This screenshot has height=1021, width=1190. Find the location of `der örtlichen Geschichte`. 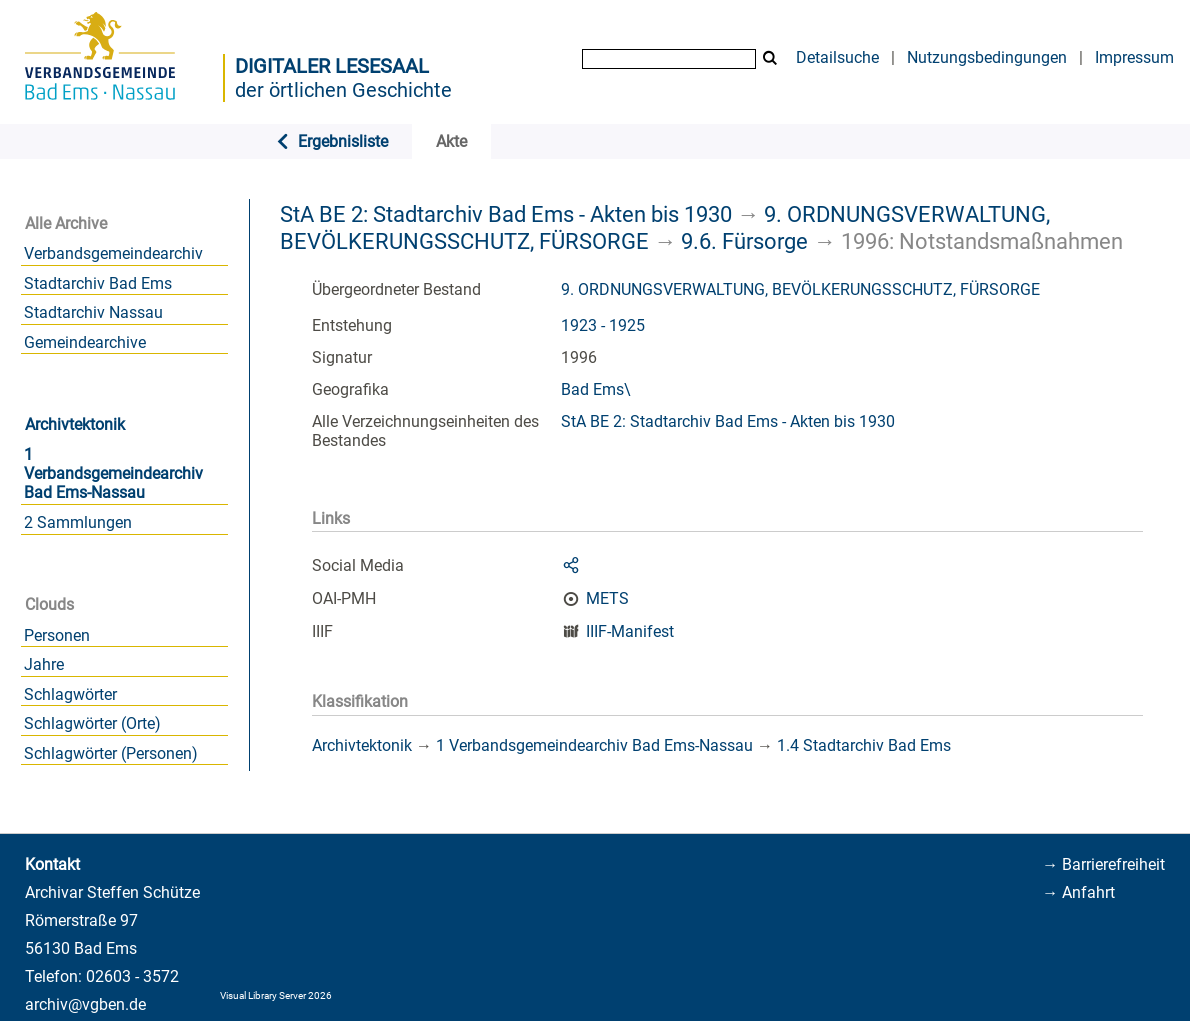

der örtlichen Geschichte is located at coordinates (343, 90).